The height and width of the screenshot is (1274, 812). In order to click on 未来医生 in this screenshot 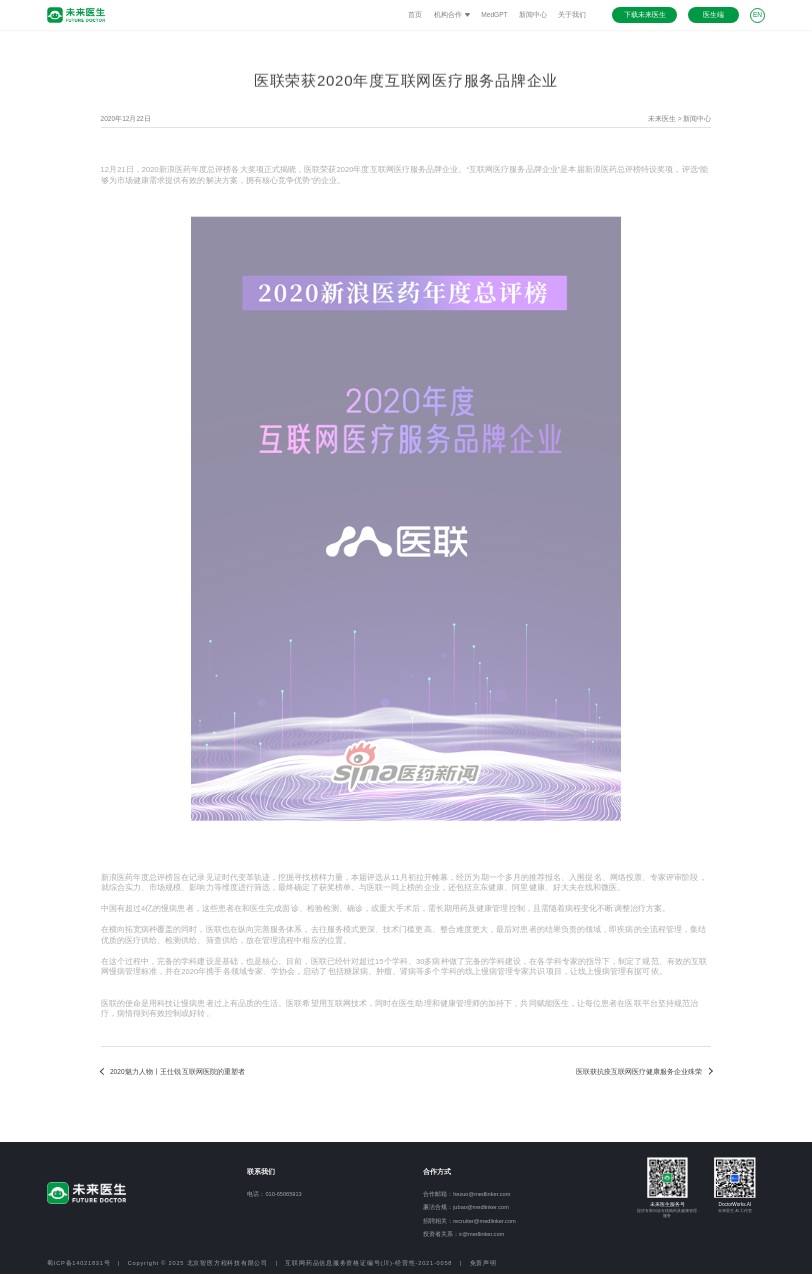, I will do `click(662, 118)`.